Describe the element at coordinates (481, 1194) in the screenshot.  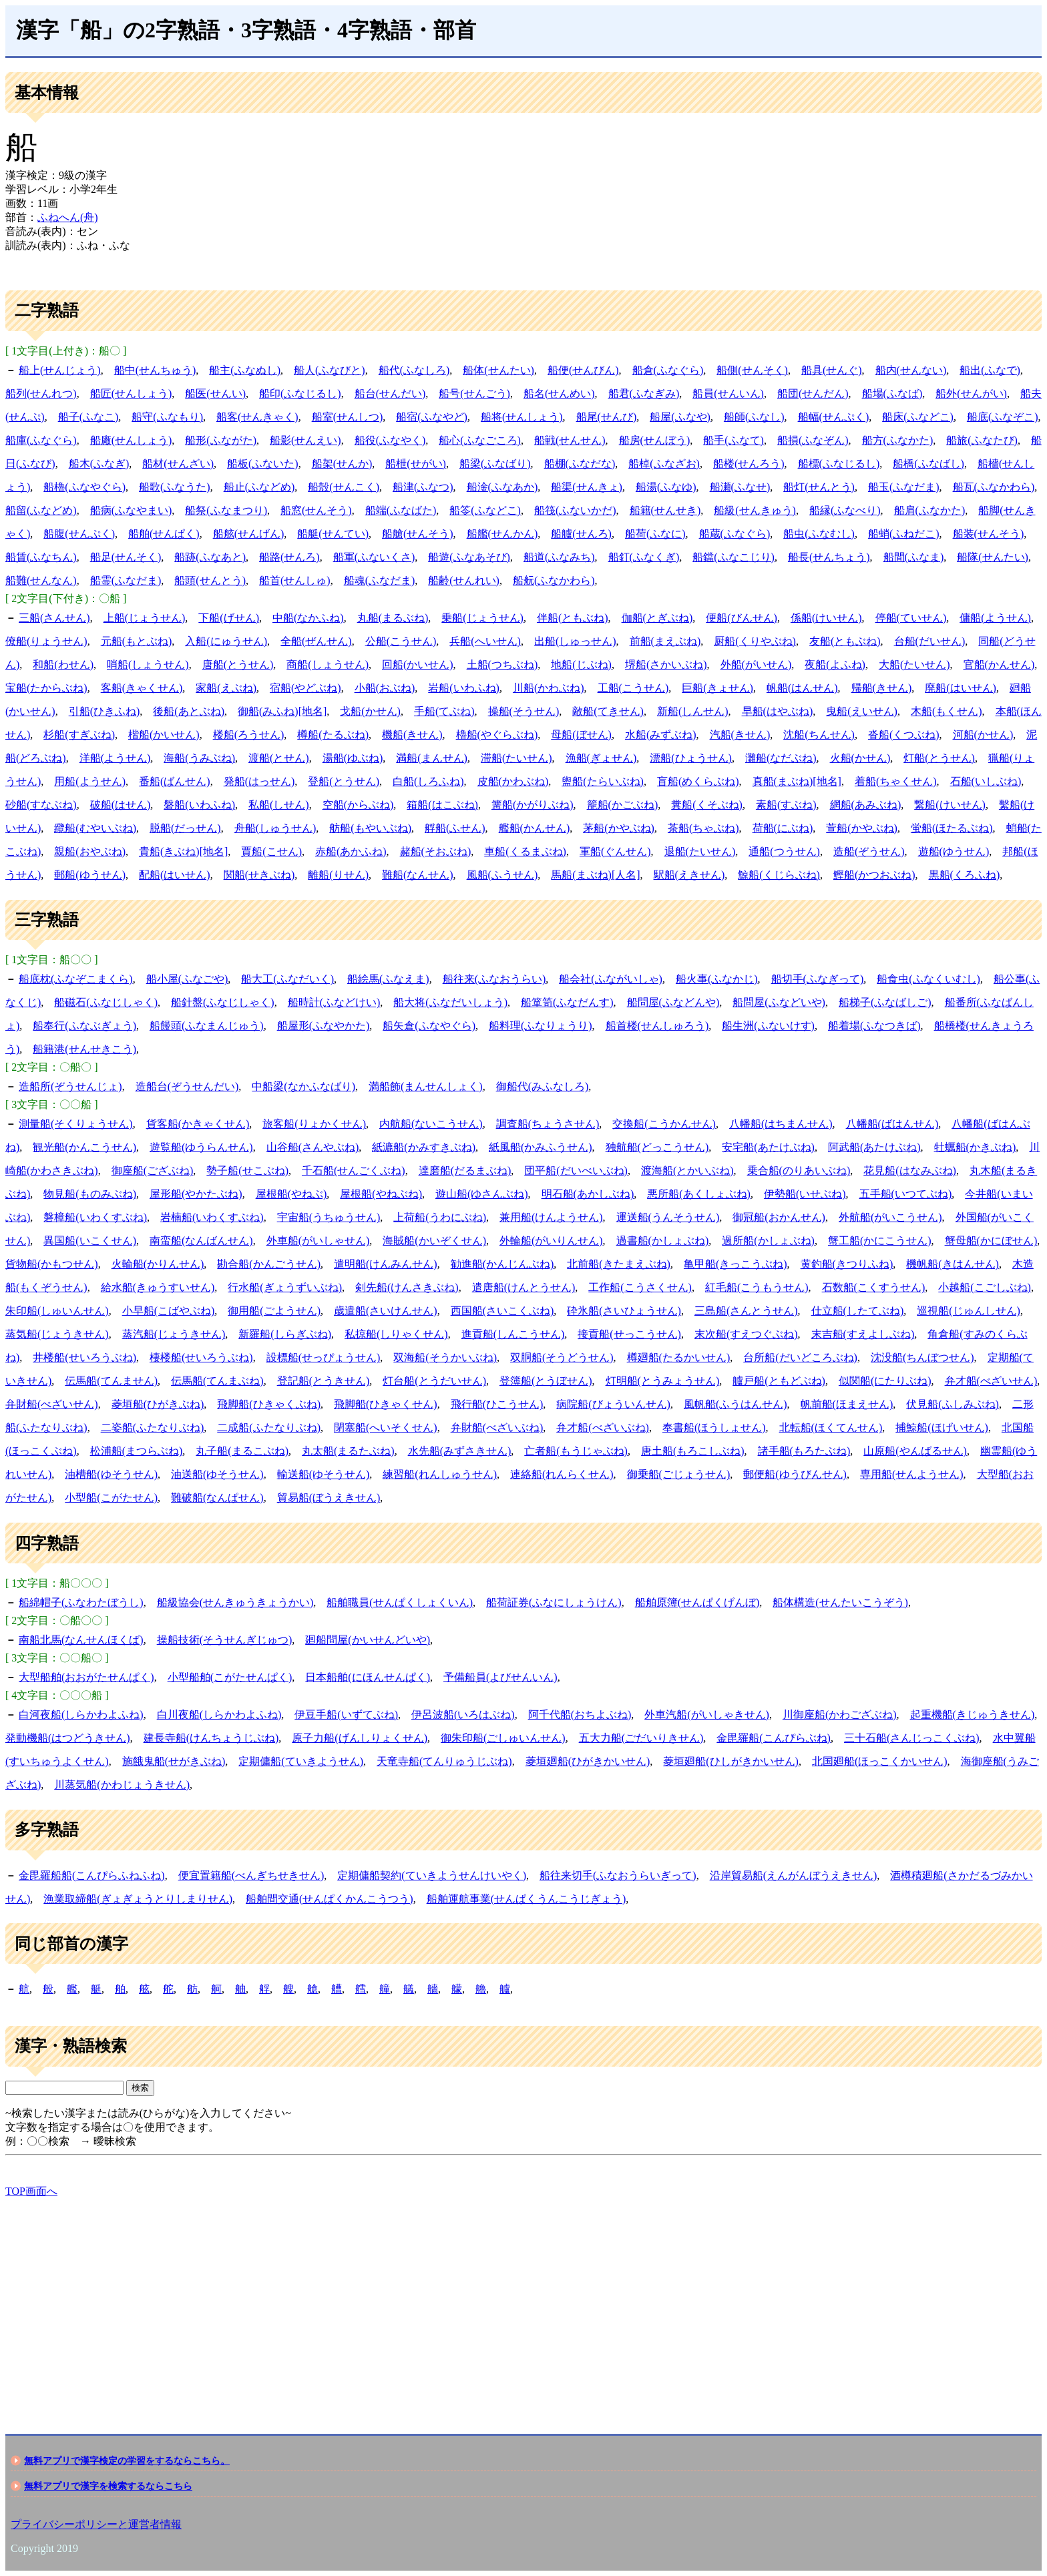
I see `遊山船(ゆさんぶね)` at that location.